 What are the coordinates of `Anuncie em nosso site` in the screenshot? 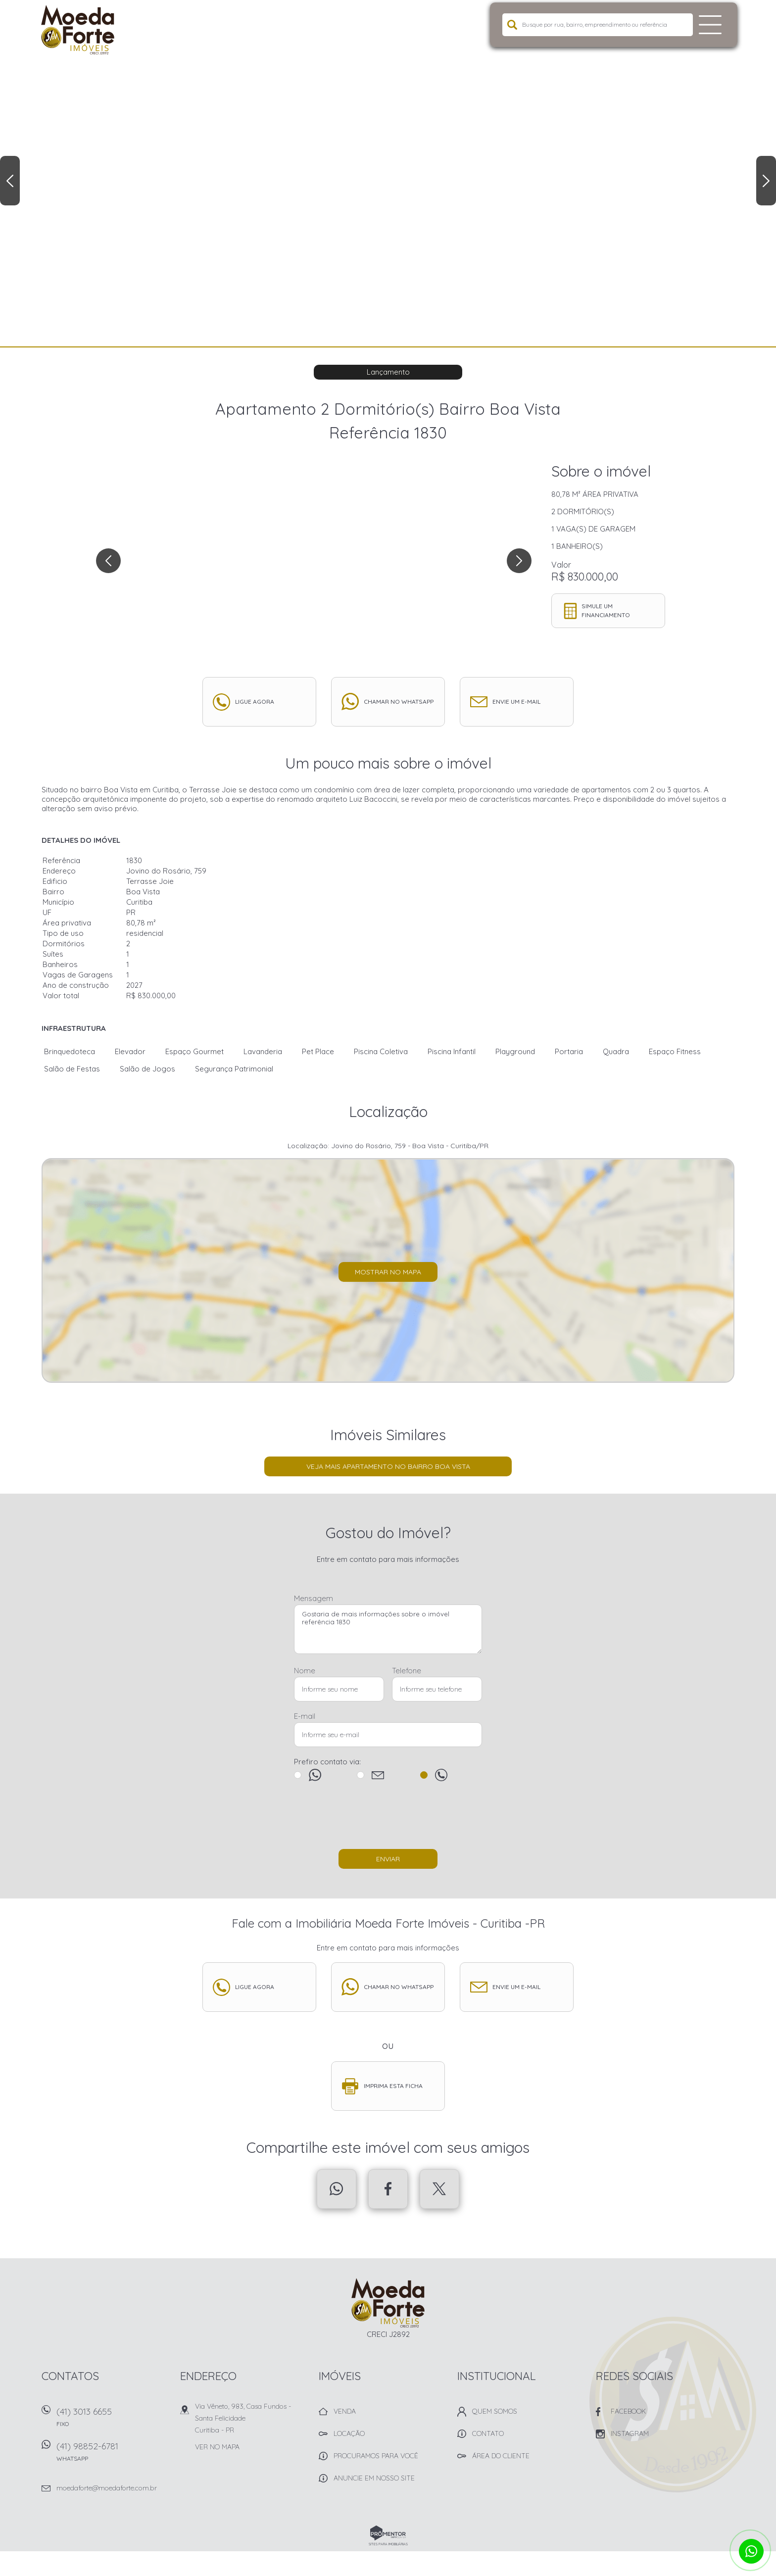 It's located at (374, 2478).